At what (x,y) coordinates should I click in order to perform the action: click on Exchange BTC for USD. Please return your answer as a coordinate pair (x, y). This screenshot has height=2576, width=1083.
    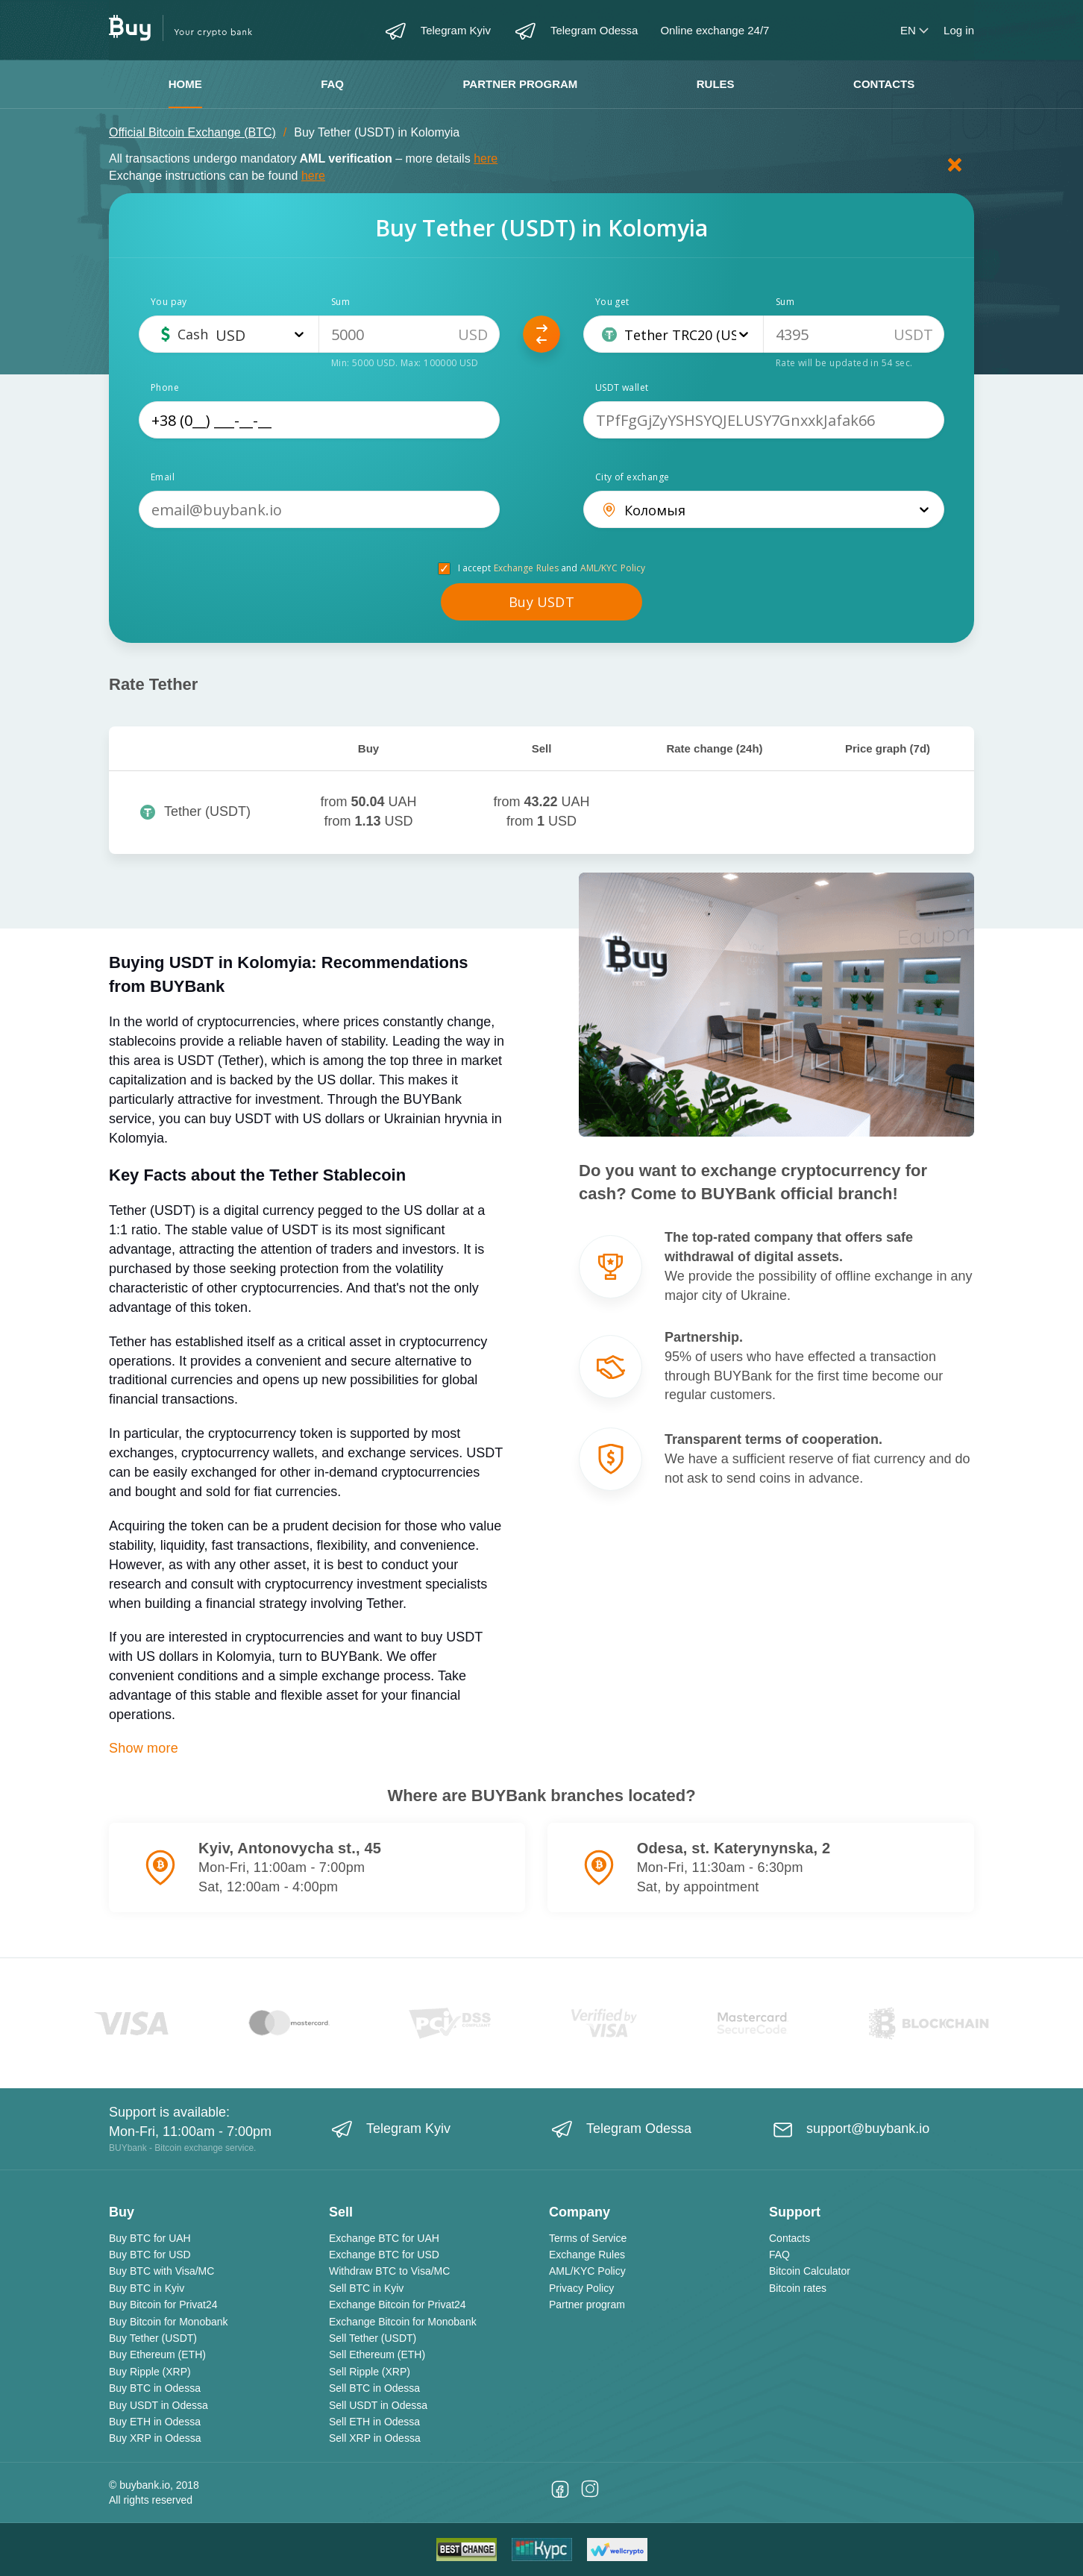
    Looking at the image, I should click on (384, 2255).